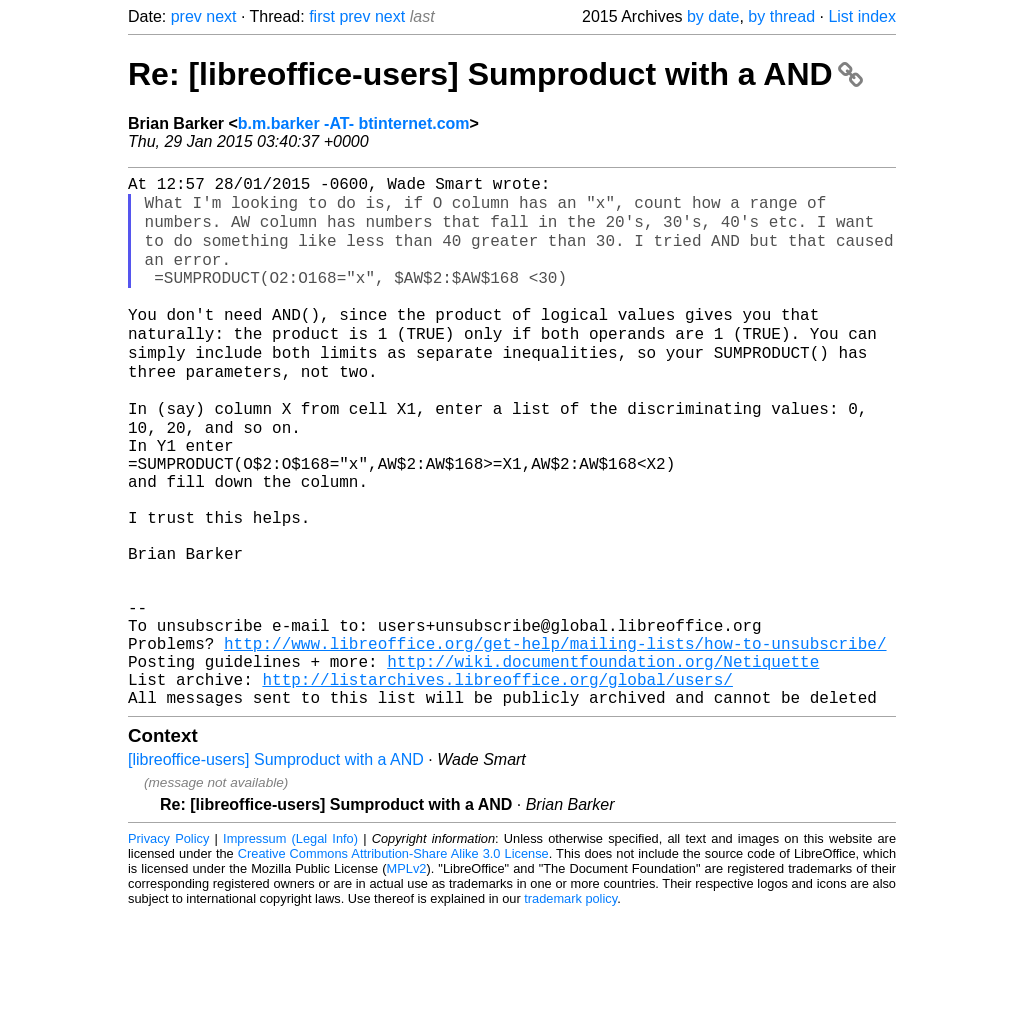 The height and width of the screenshot is (1020, 1024). What do you see at coordinates (781, 16) in the screenshot?
I see `by thread` at bounding box center [781, 16].